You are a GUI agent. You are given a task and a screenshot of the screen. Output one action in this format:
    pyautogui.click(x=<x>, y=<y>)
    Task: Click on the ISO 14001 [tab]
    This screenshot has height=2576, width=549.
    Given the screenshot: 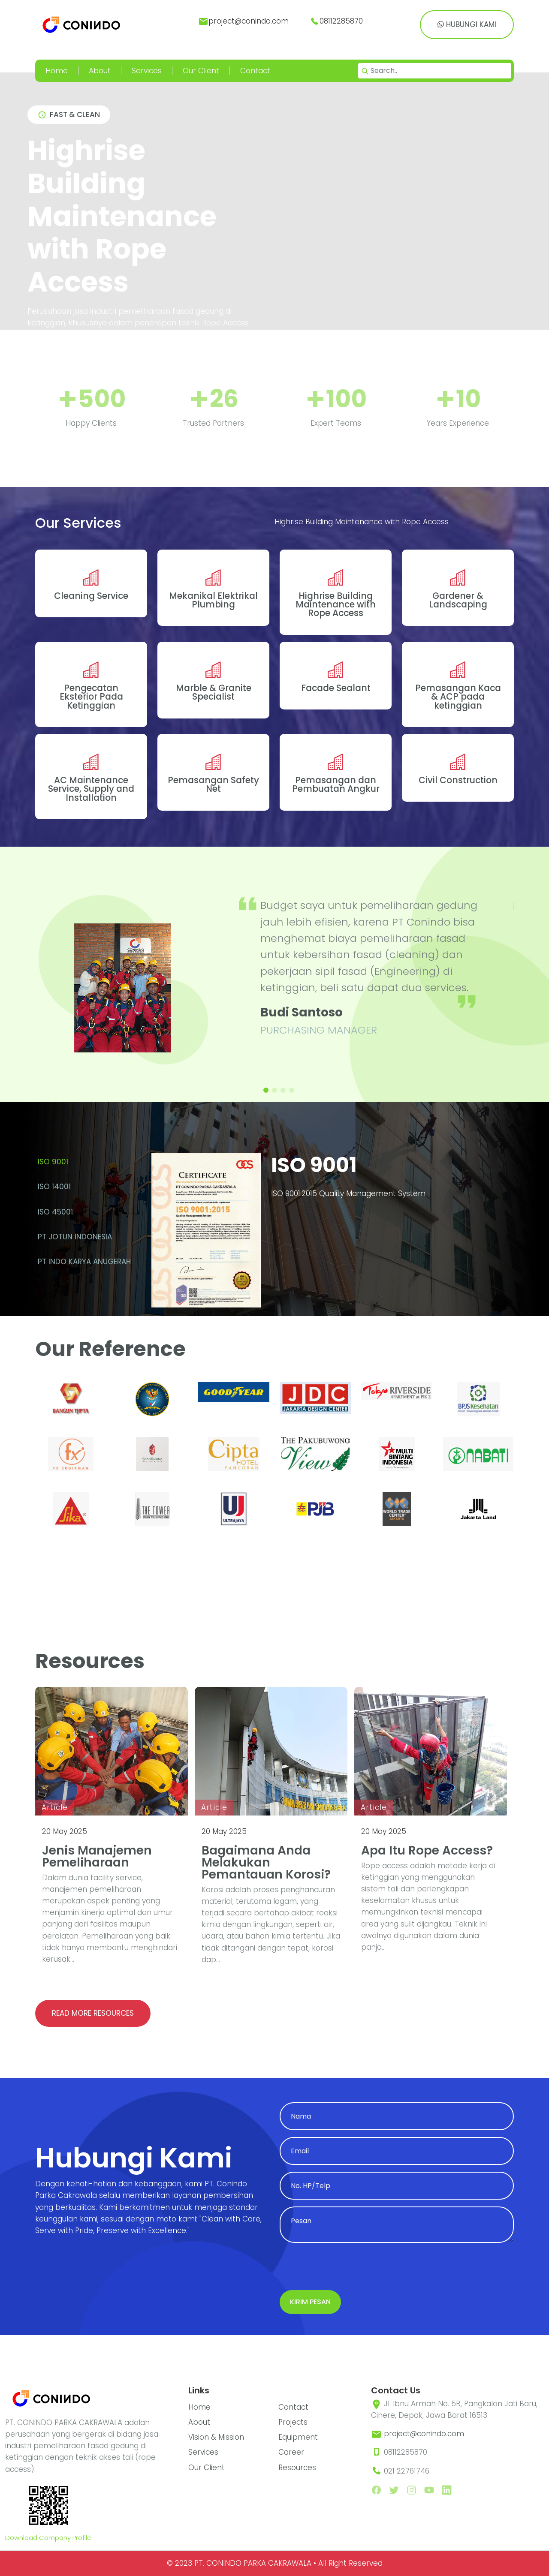 What is the action you would take?
    pyautogui.click(x=54, y=1186)
    